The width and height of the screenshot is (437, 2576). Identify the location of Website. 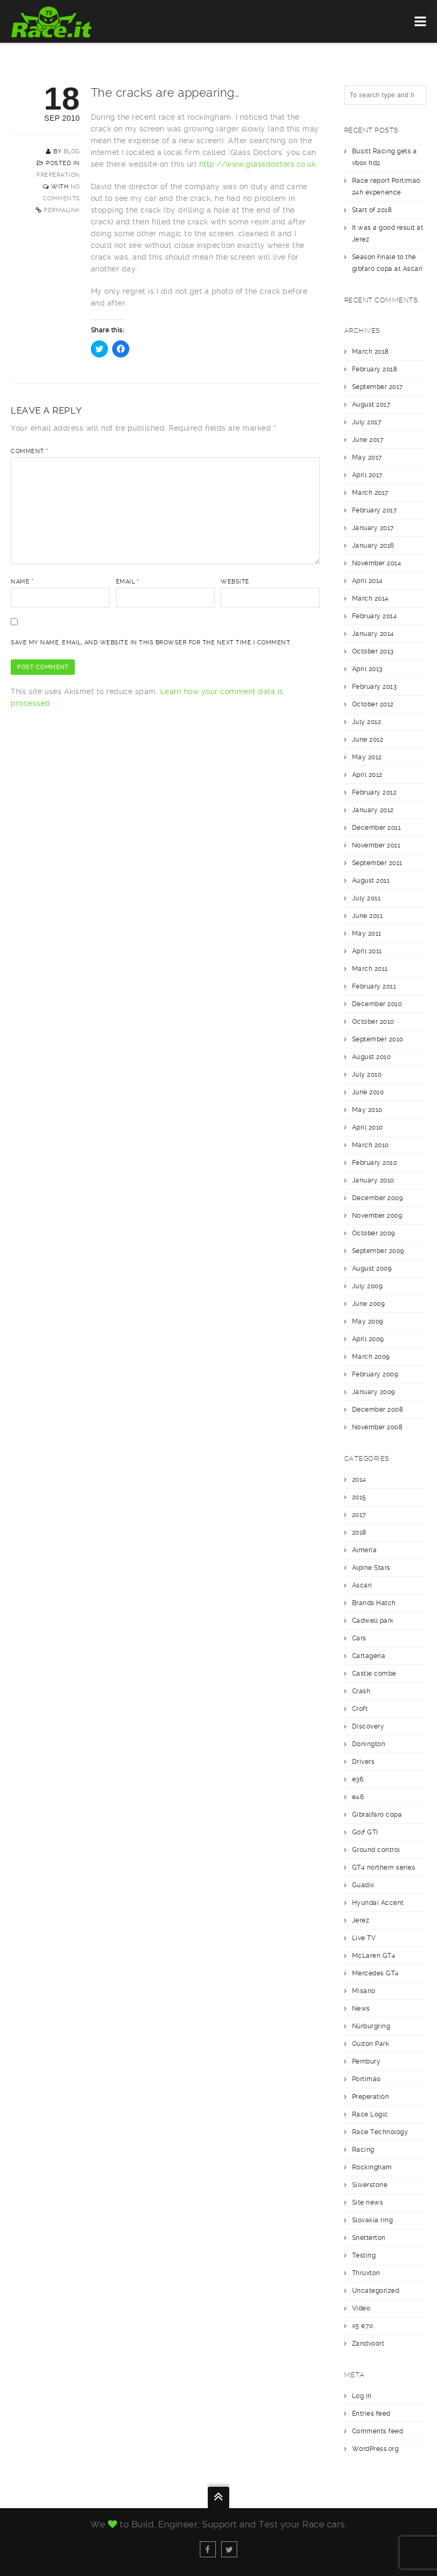
(235, 581).